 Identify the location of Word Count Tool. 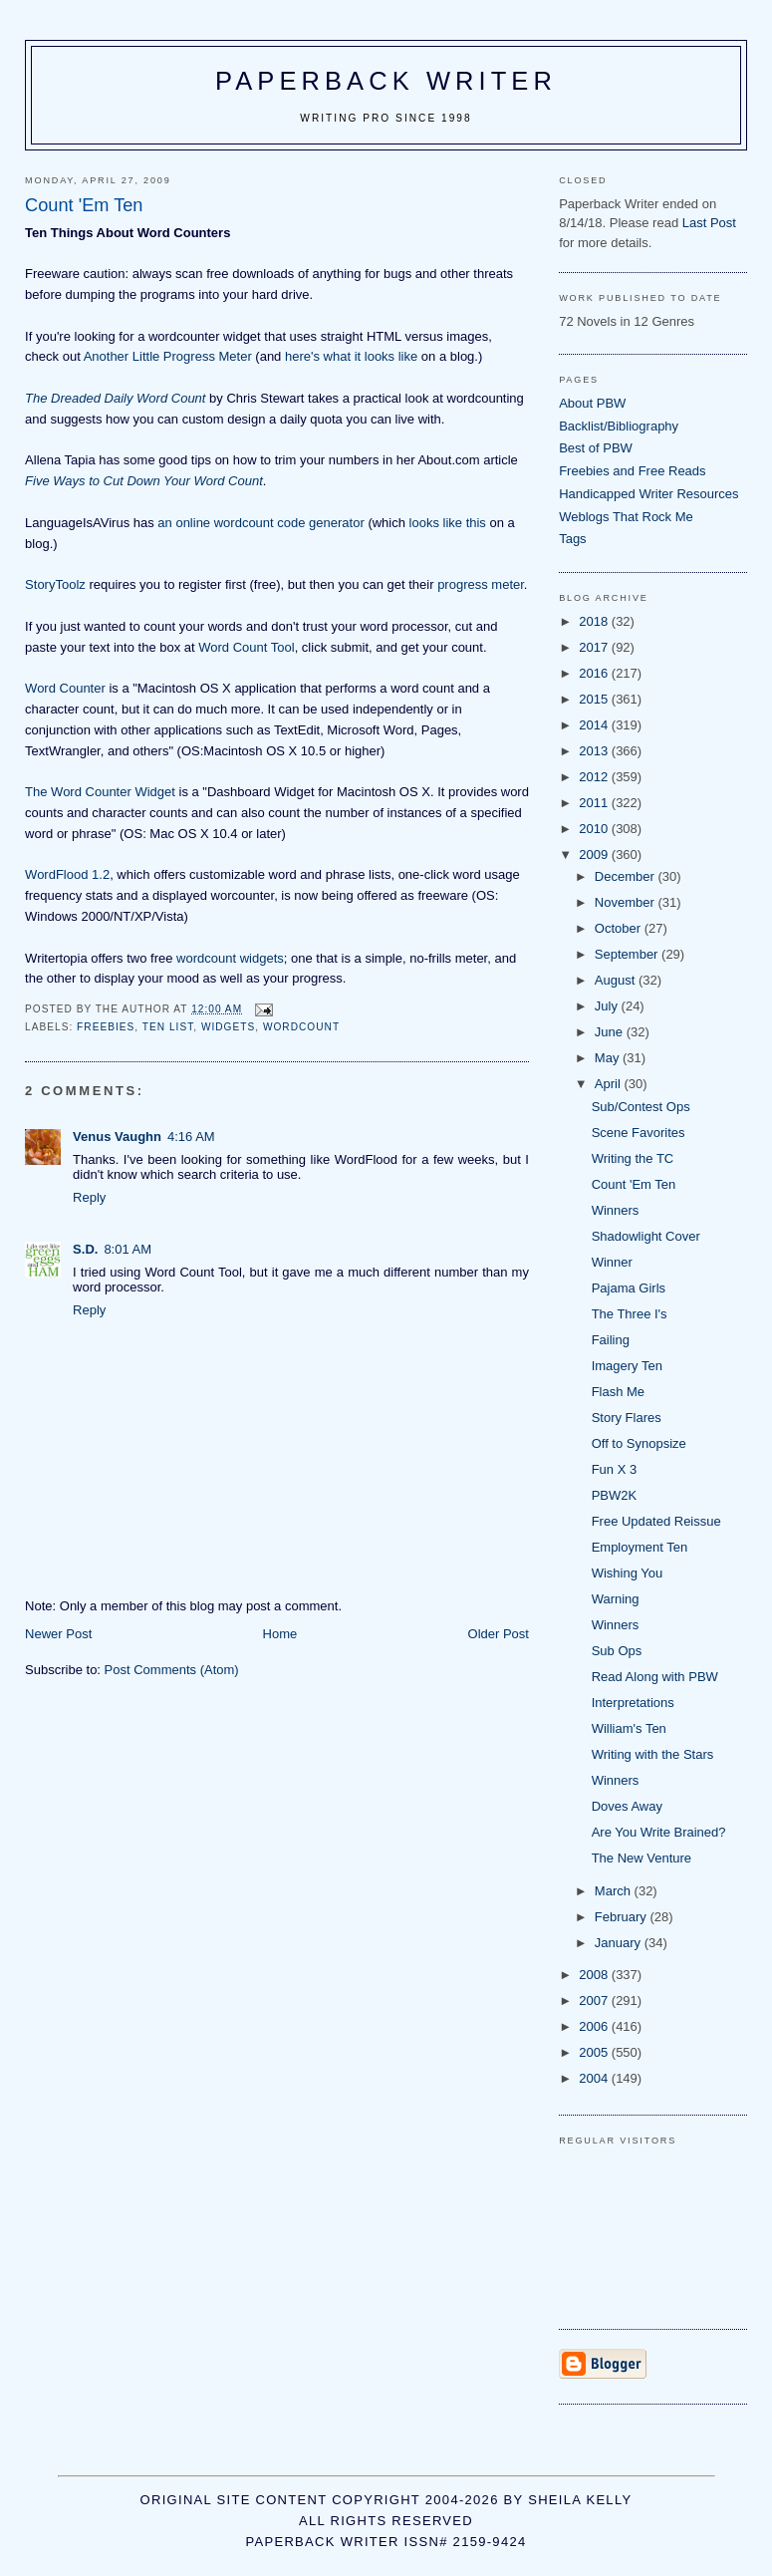
(246, 647).